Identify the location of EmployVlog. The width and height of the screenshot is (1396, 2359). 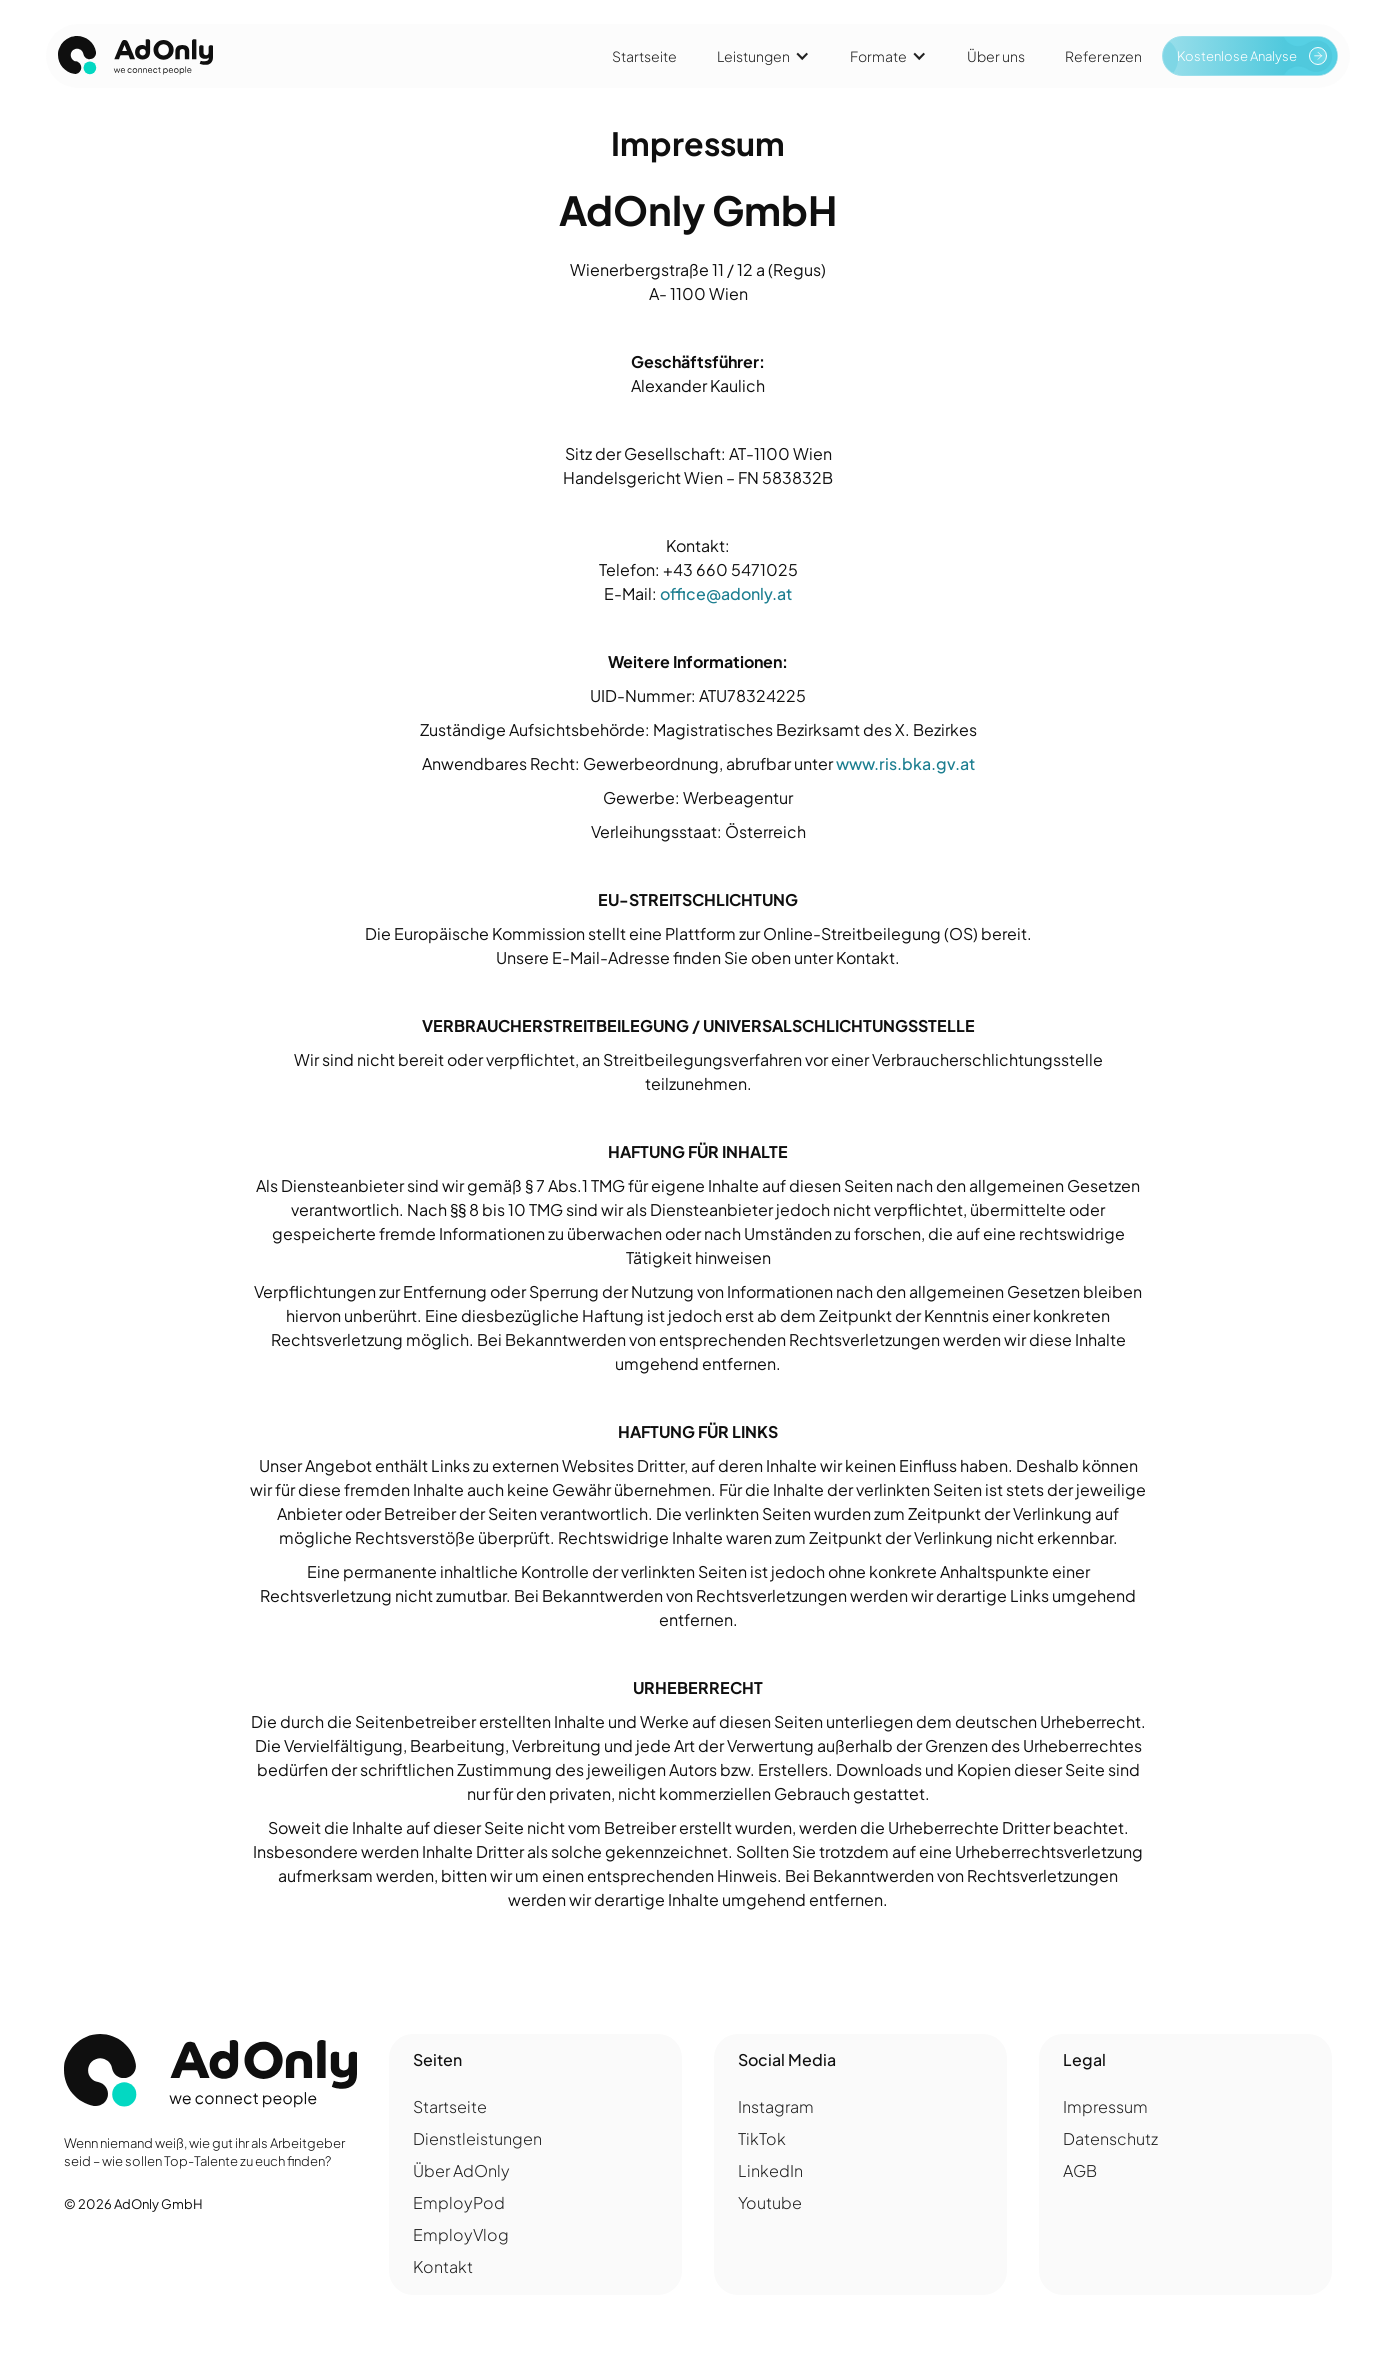
(461, 2234).